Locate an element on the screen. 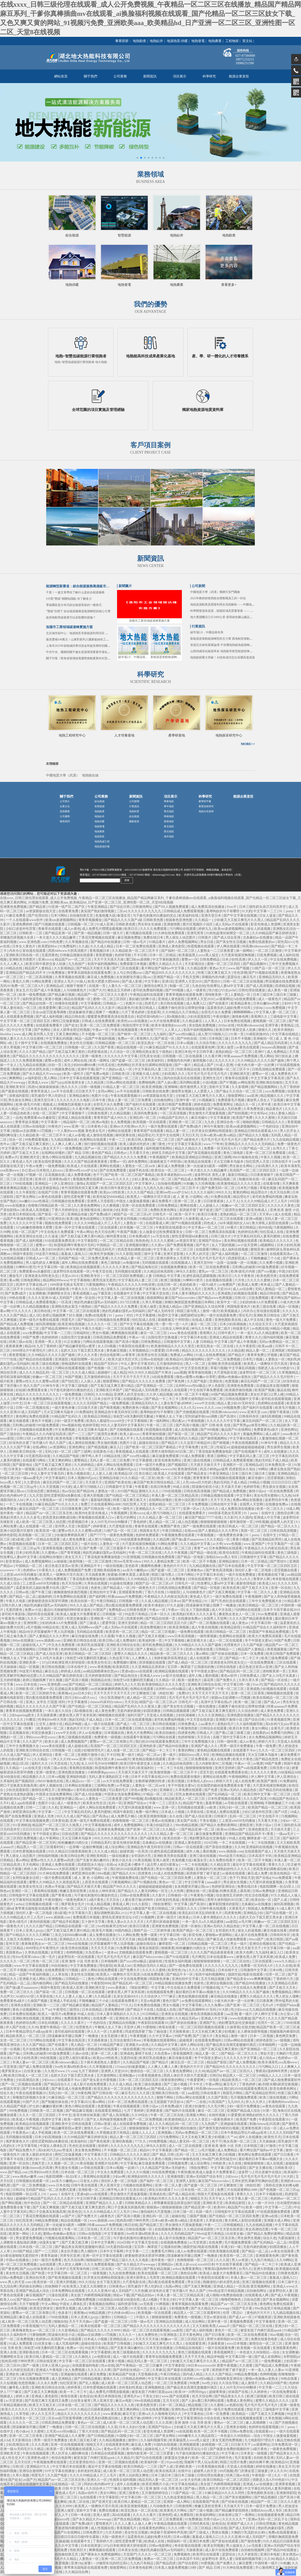 This screenshot has width=301, height=2576. 俺也去五月婷婷 is located at coordinates (119, 992).